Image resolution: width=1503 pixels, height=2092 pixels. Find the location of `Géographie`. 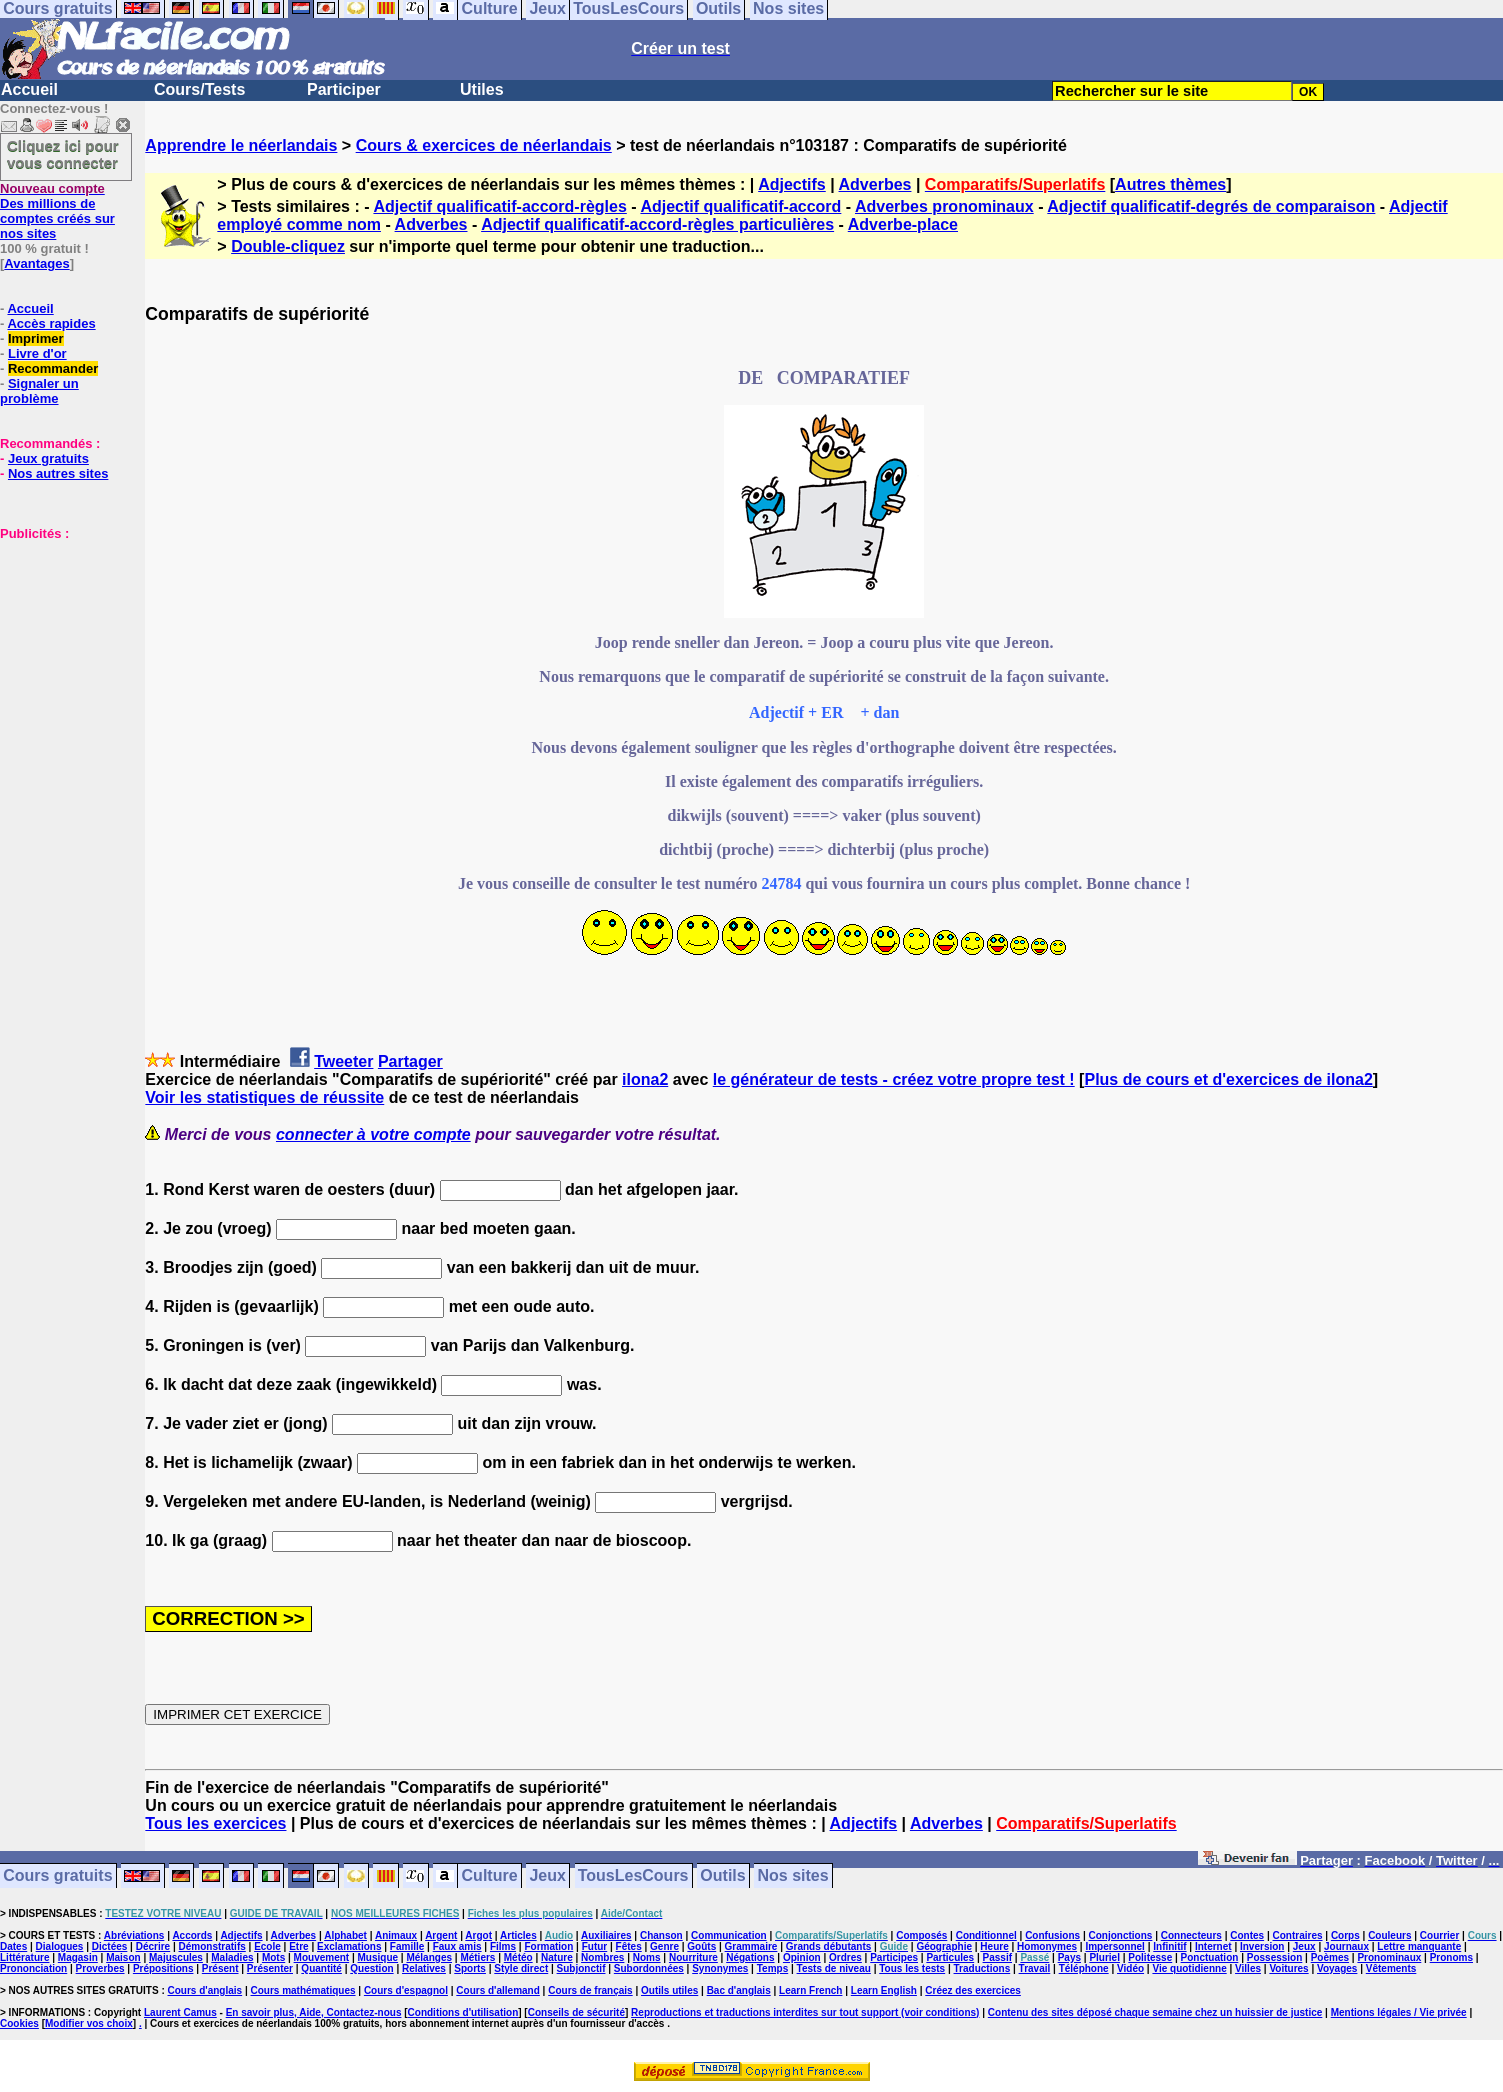

Géographie is located at coordinates (944, 1946).